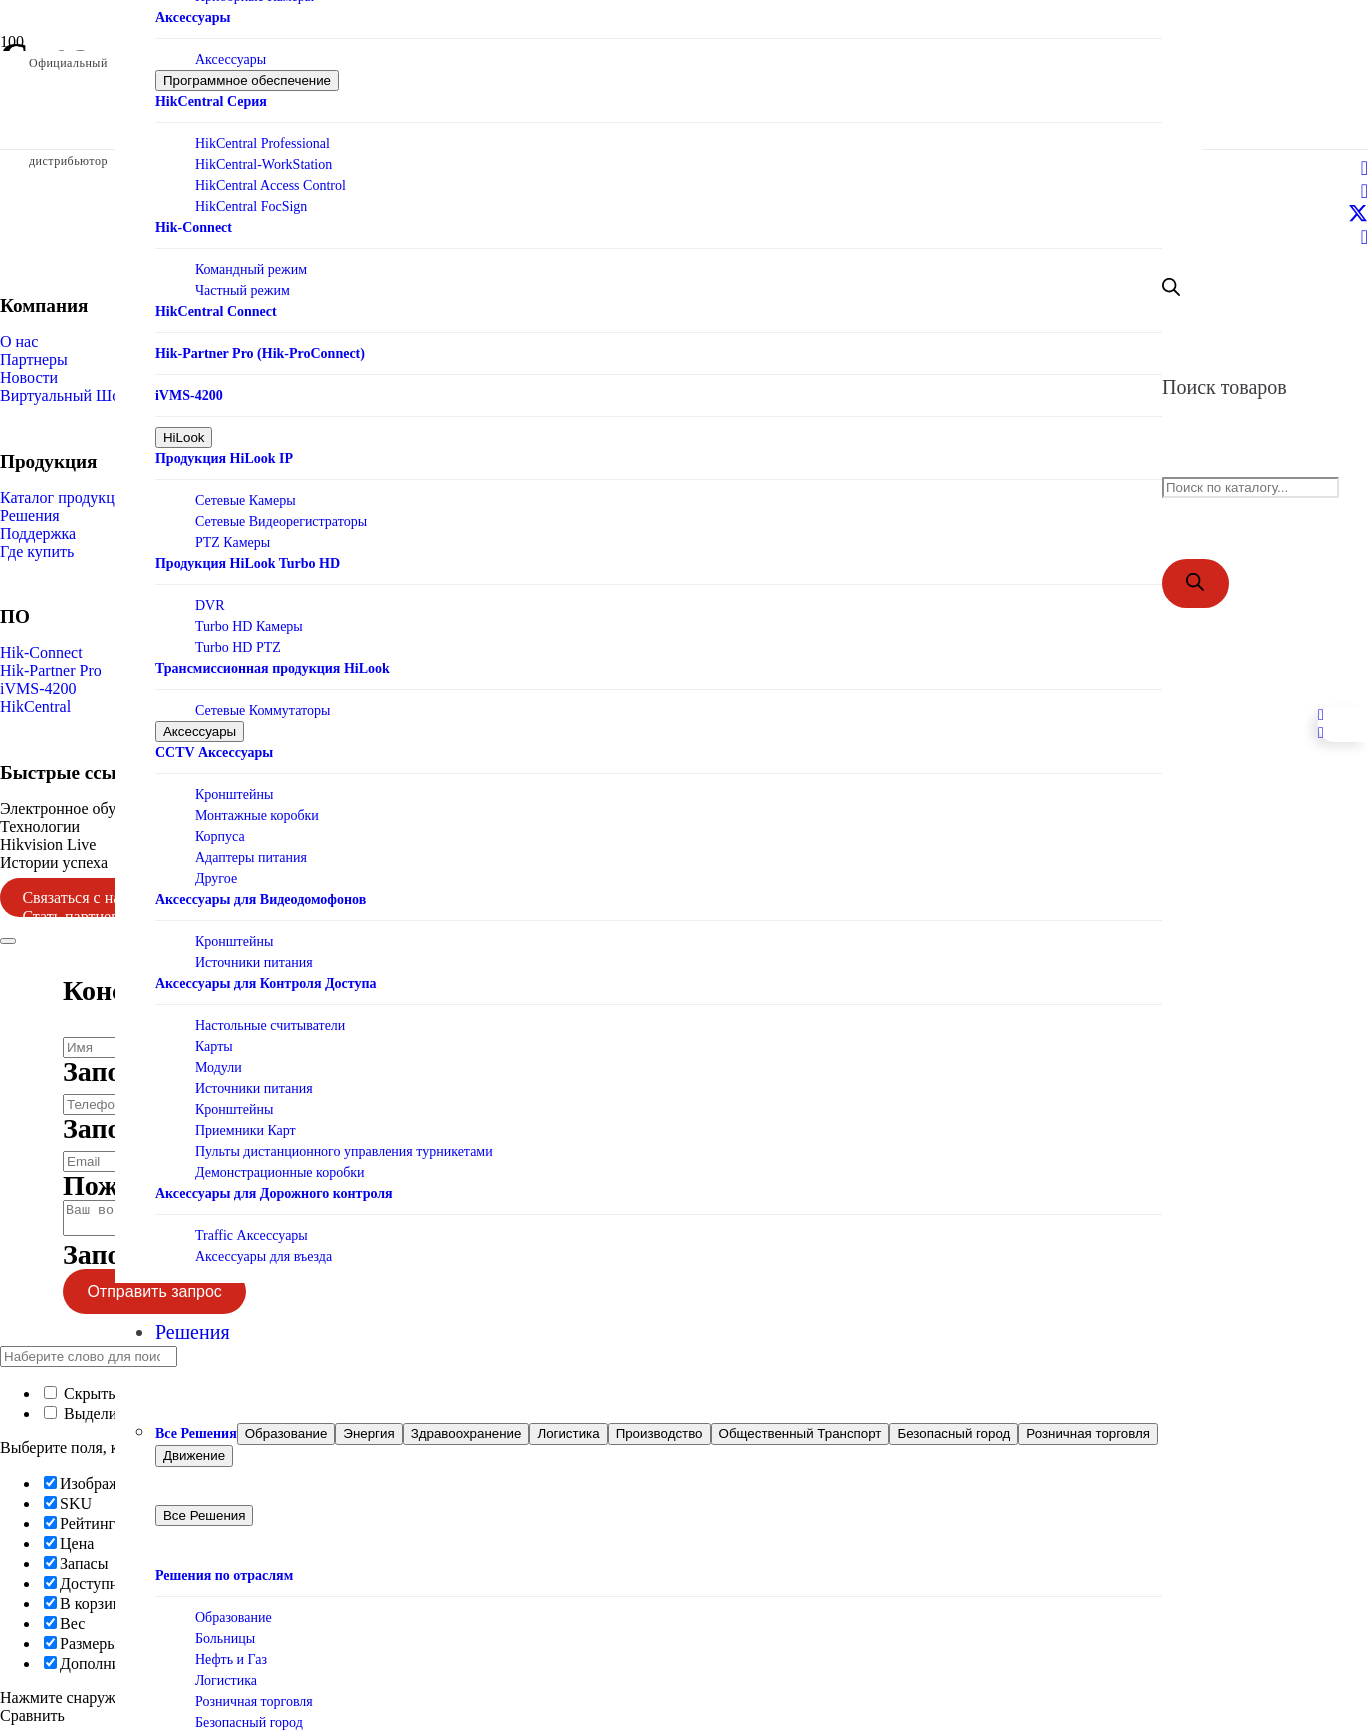 The width and height of the screenshot is (1368, 1731). I want to click on Модули, so click(218, 1057).